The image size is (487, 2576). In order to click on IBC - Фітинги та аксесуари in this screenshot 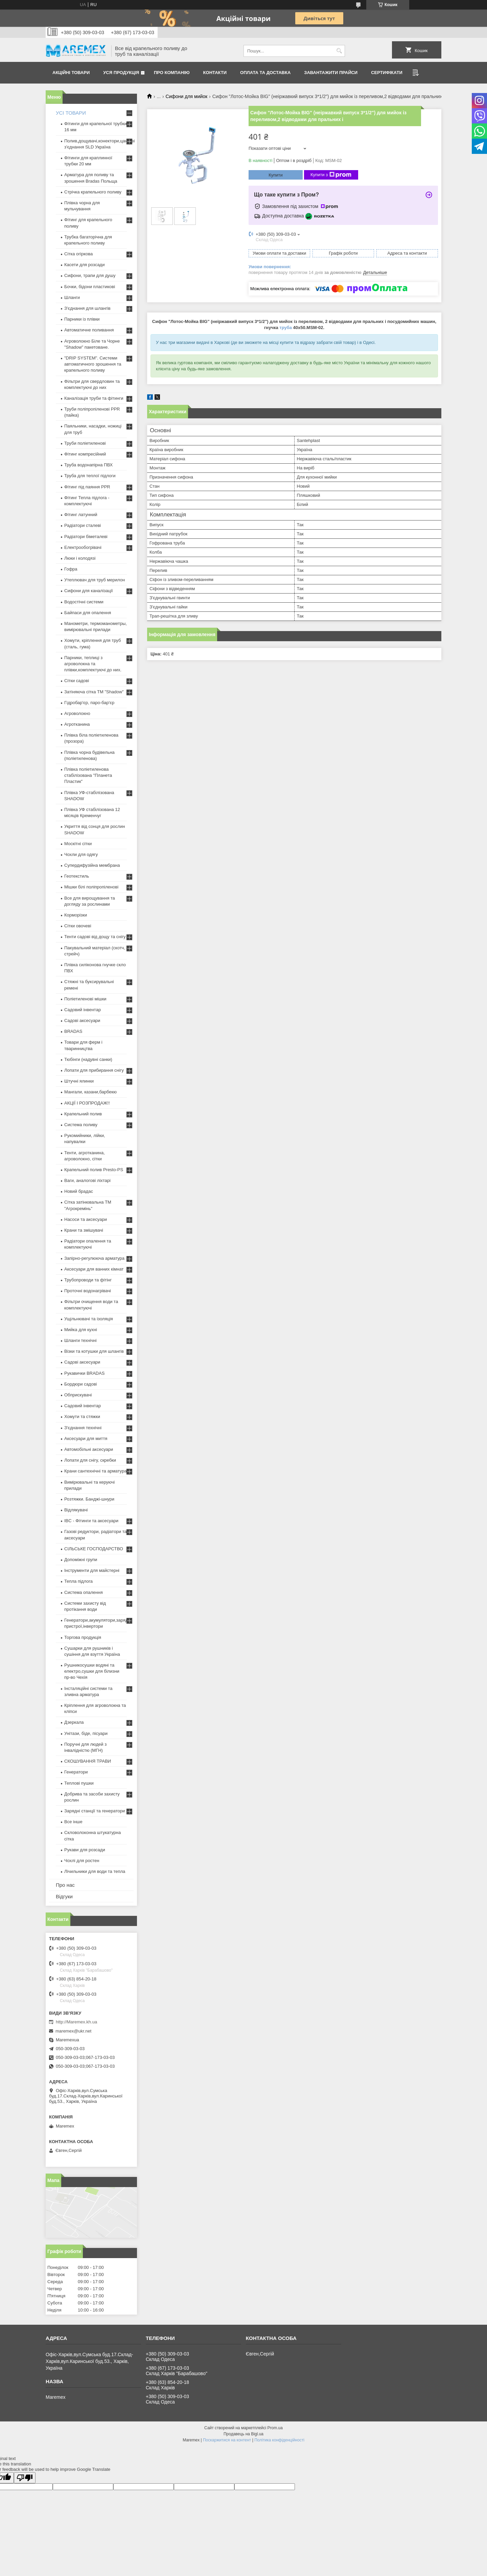, I will do `click(91, 1520)`.